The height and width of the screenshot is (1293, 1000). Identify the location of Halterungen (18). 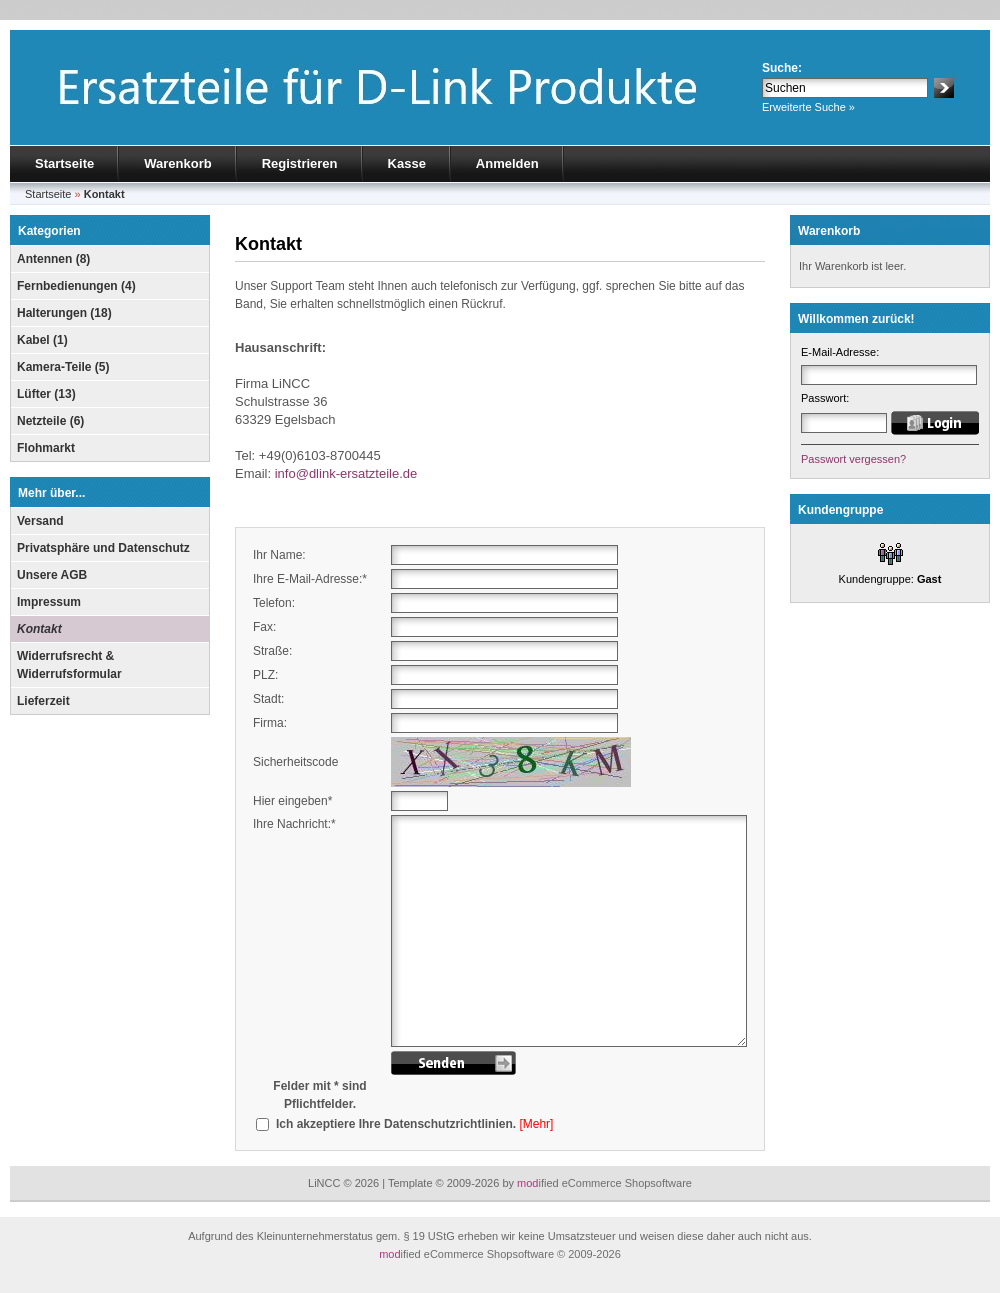
(64, 313).